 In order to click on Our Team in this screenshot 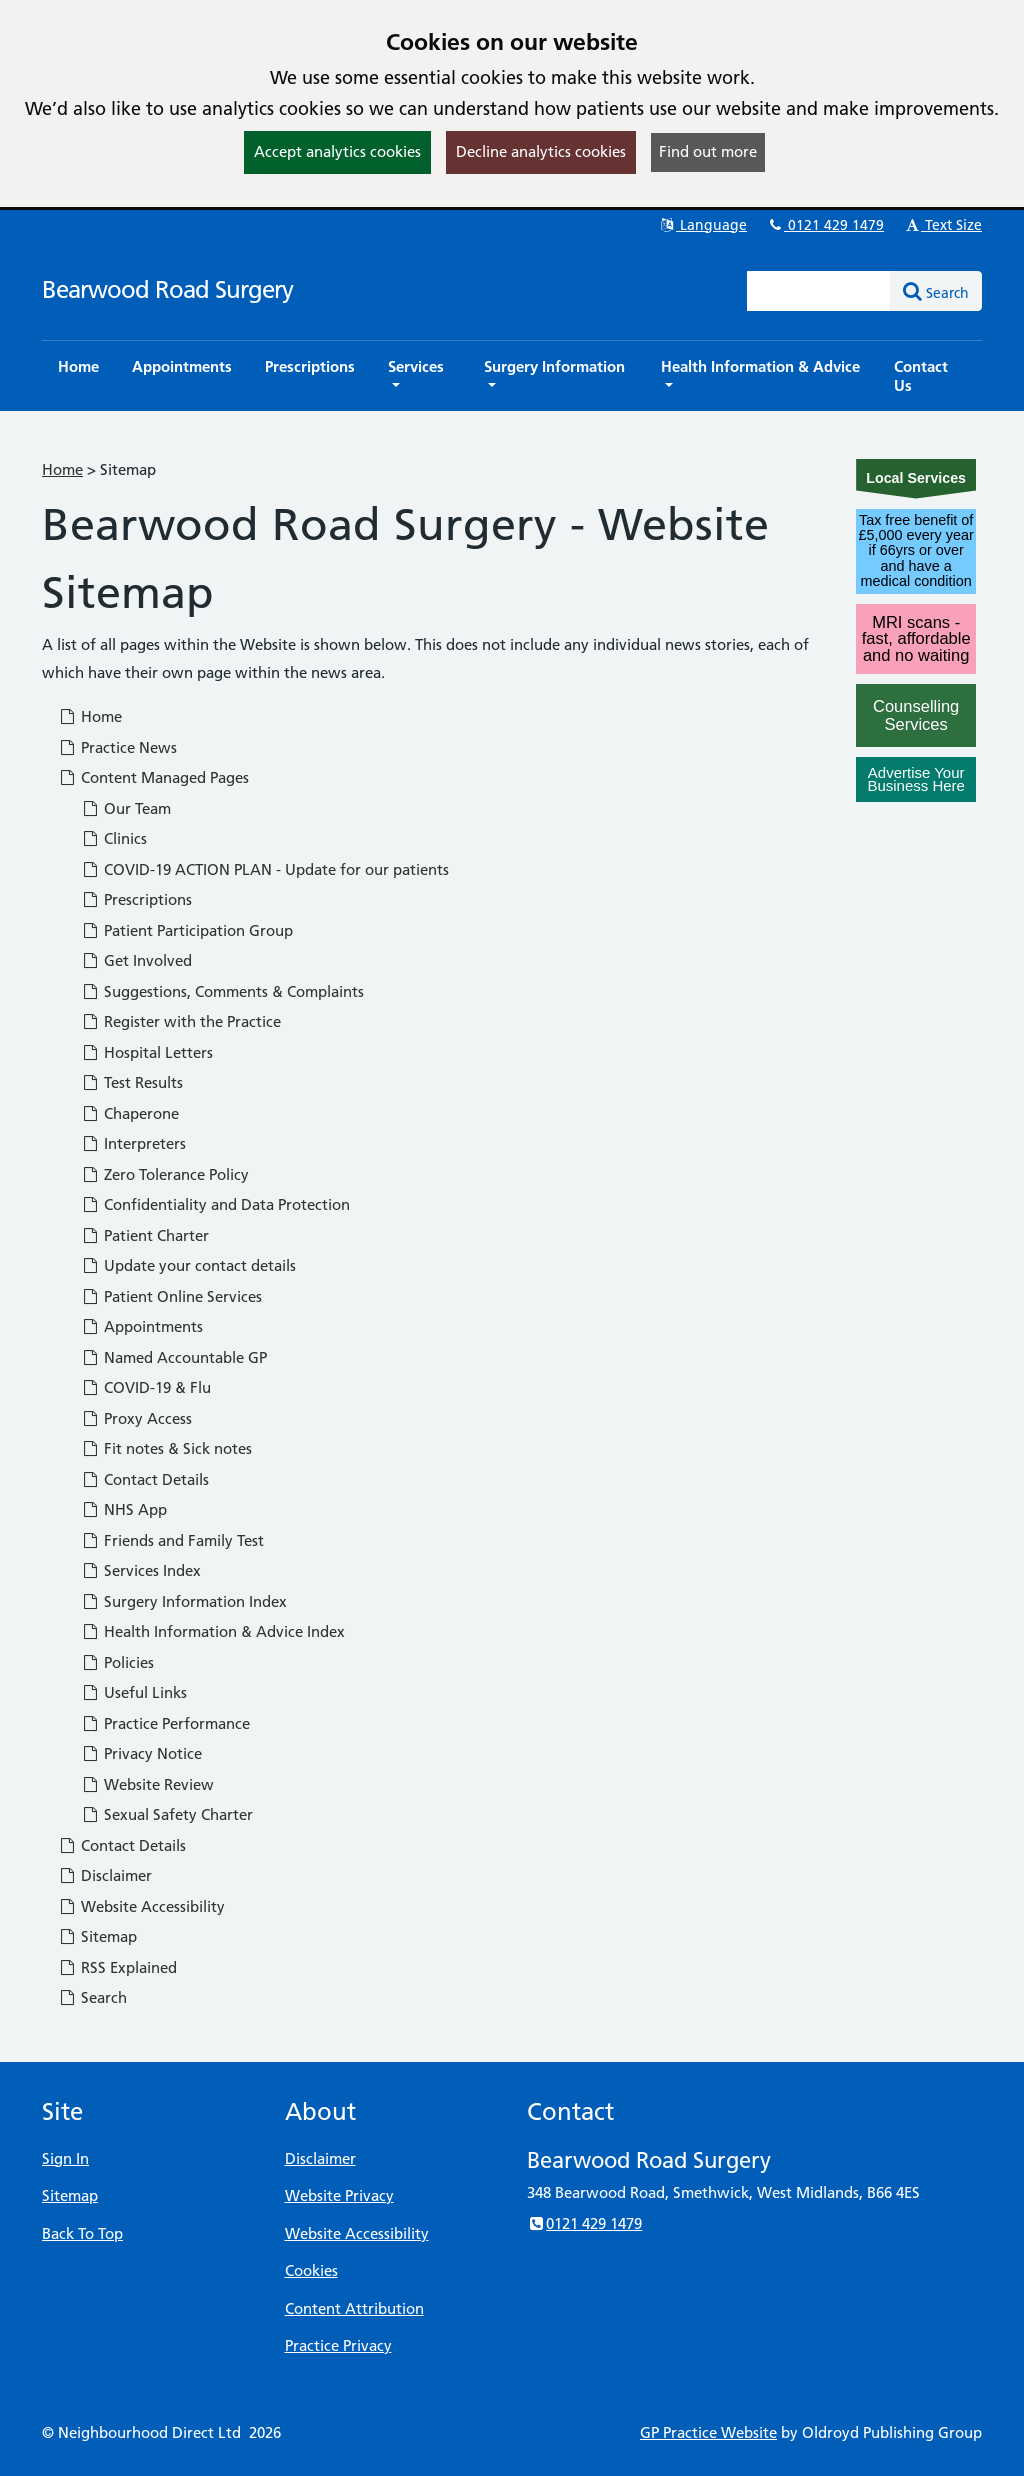, I will do `click(126, 808)`.